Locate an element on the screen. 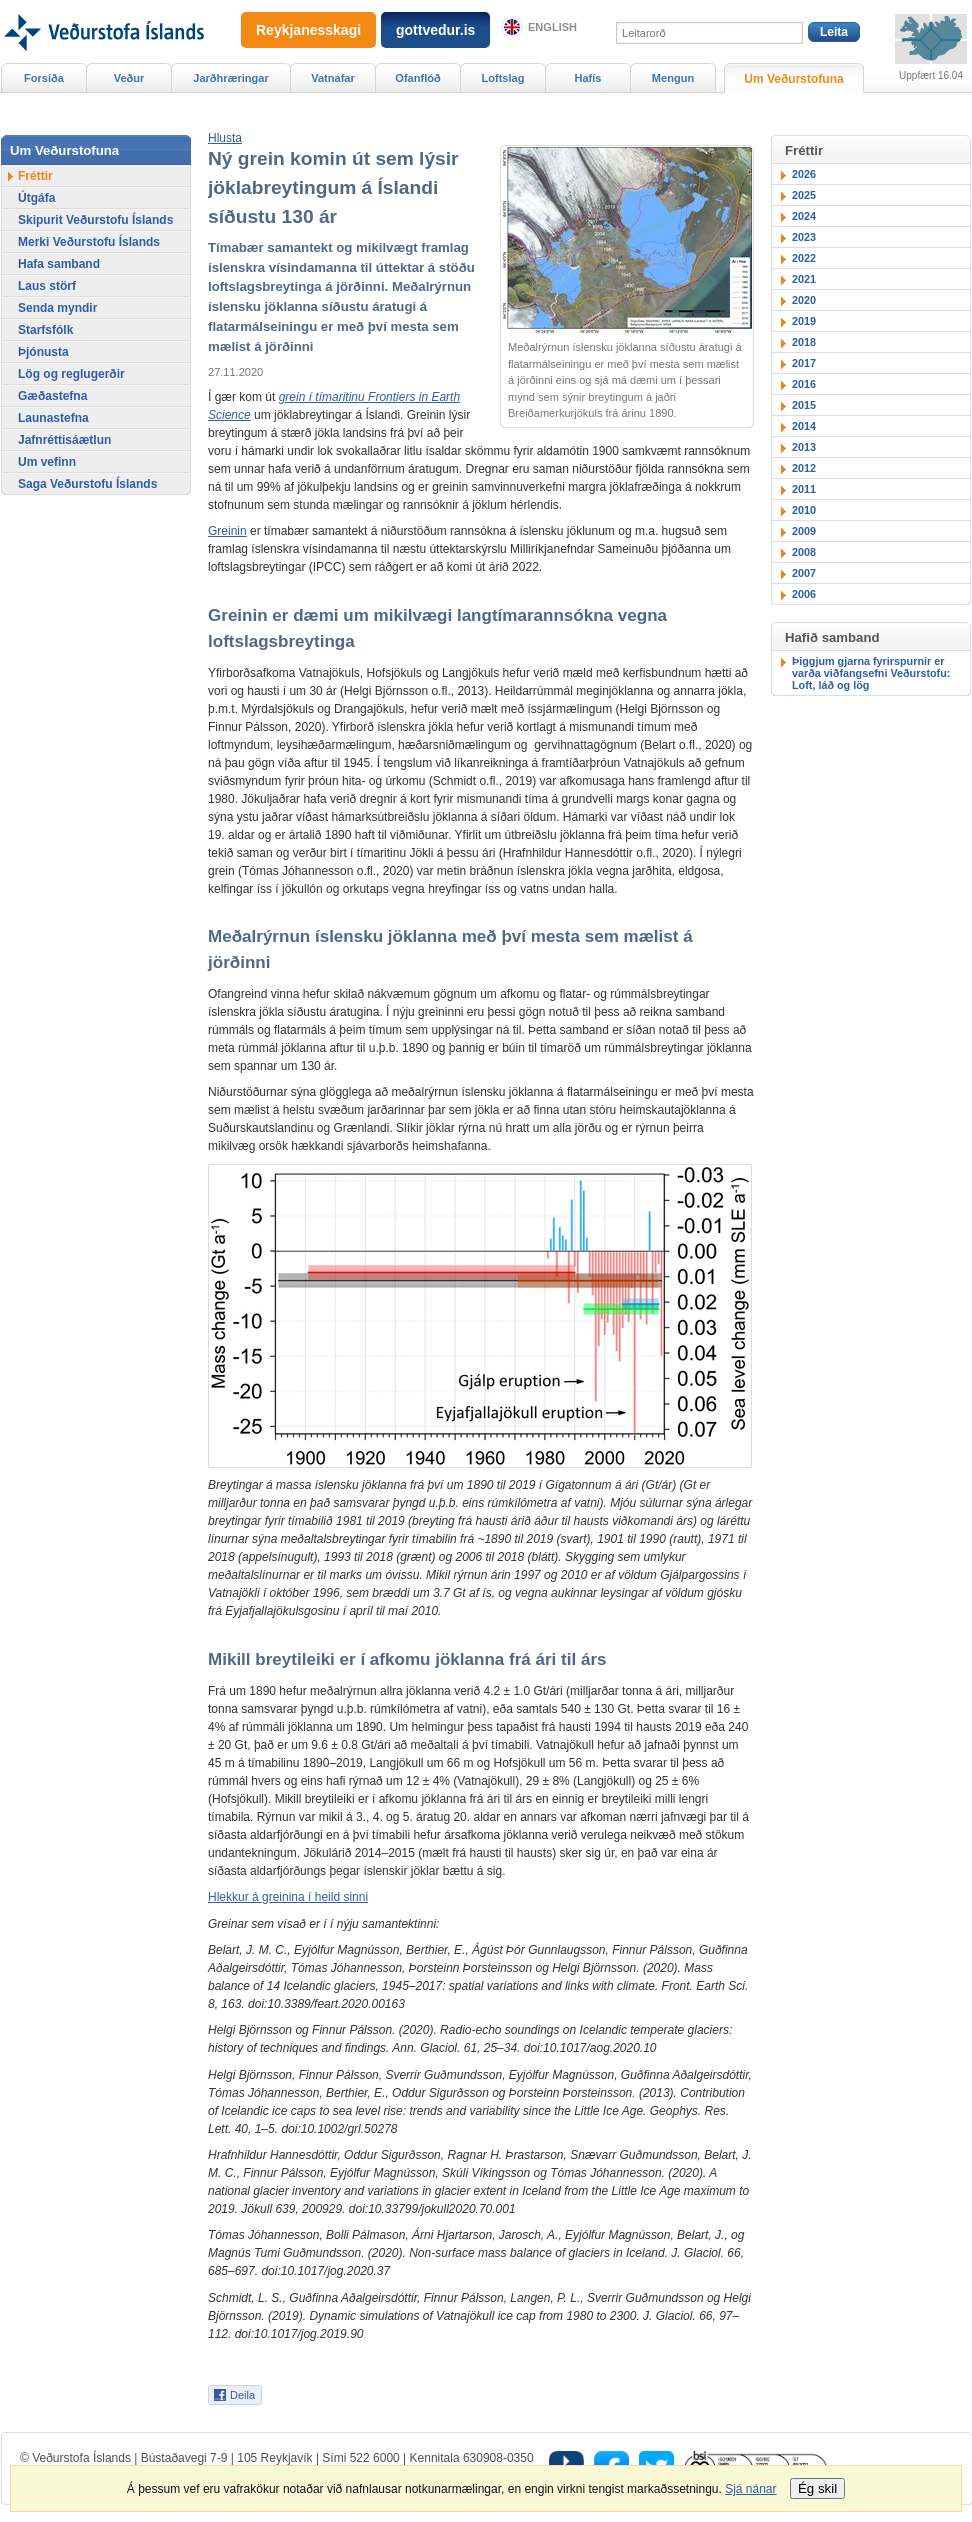 The image size is (972, 2522). 2016 is located at coordinates (804, 384).